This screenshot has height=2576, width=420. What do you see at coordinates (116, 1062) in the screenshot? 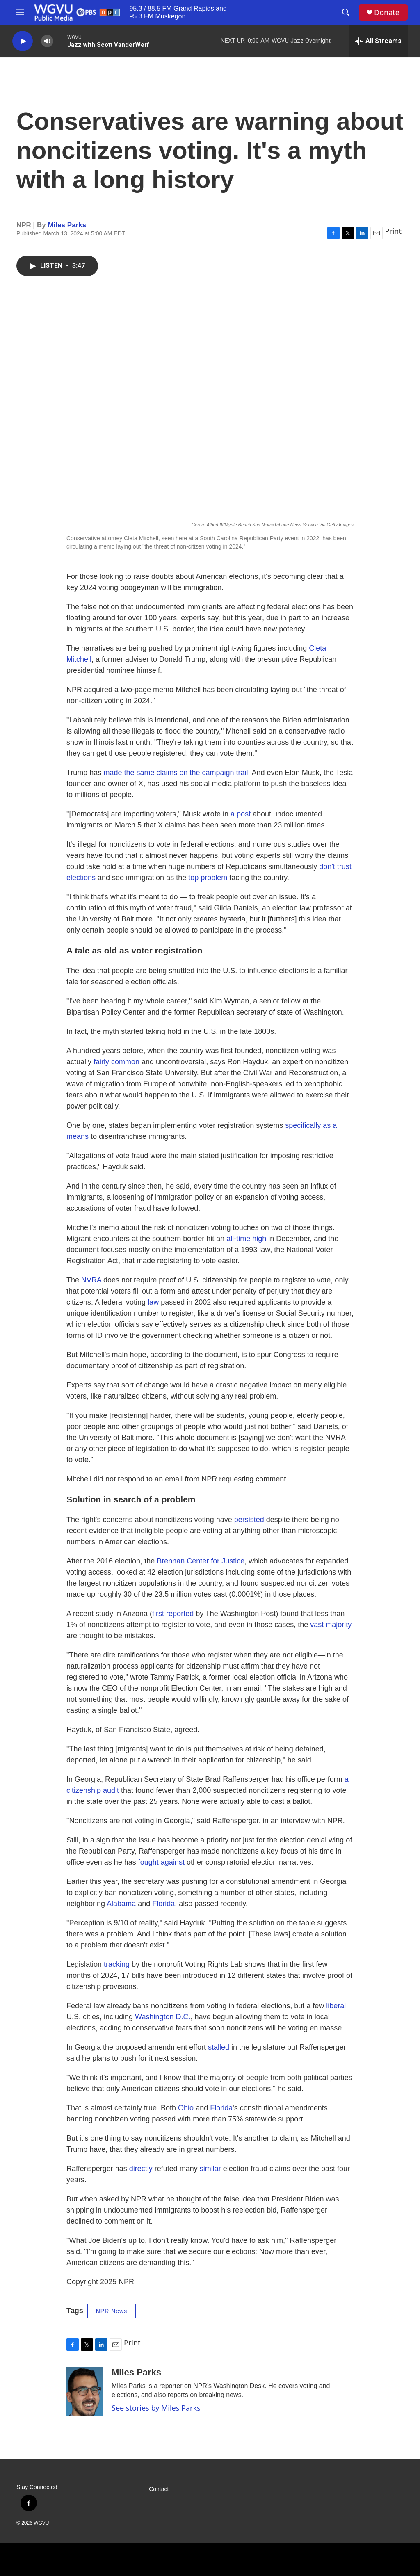
I see `fairly common` at bounding box center [116, 1062].